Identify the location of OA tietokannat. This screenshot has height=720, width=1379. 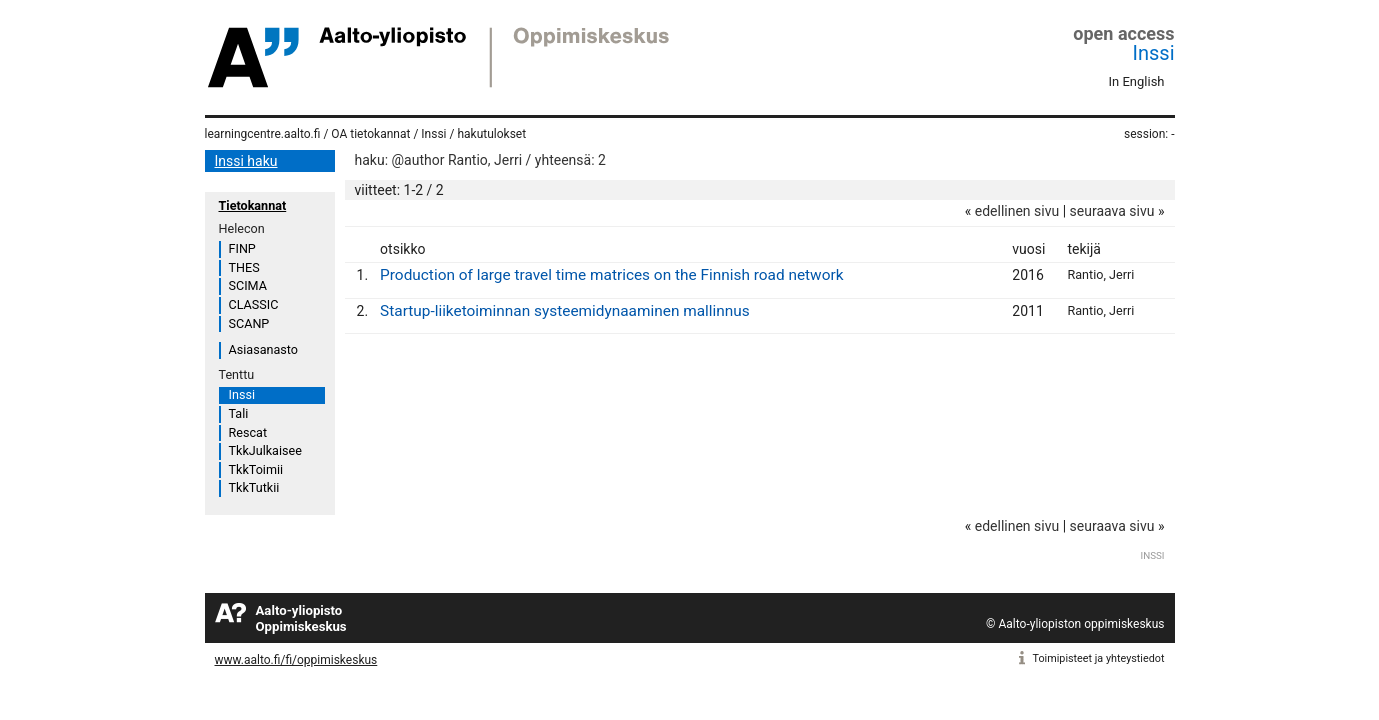
(370, 134).